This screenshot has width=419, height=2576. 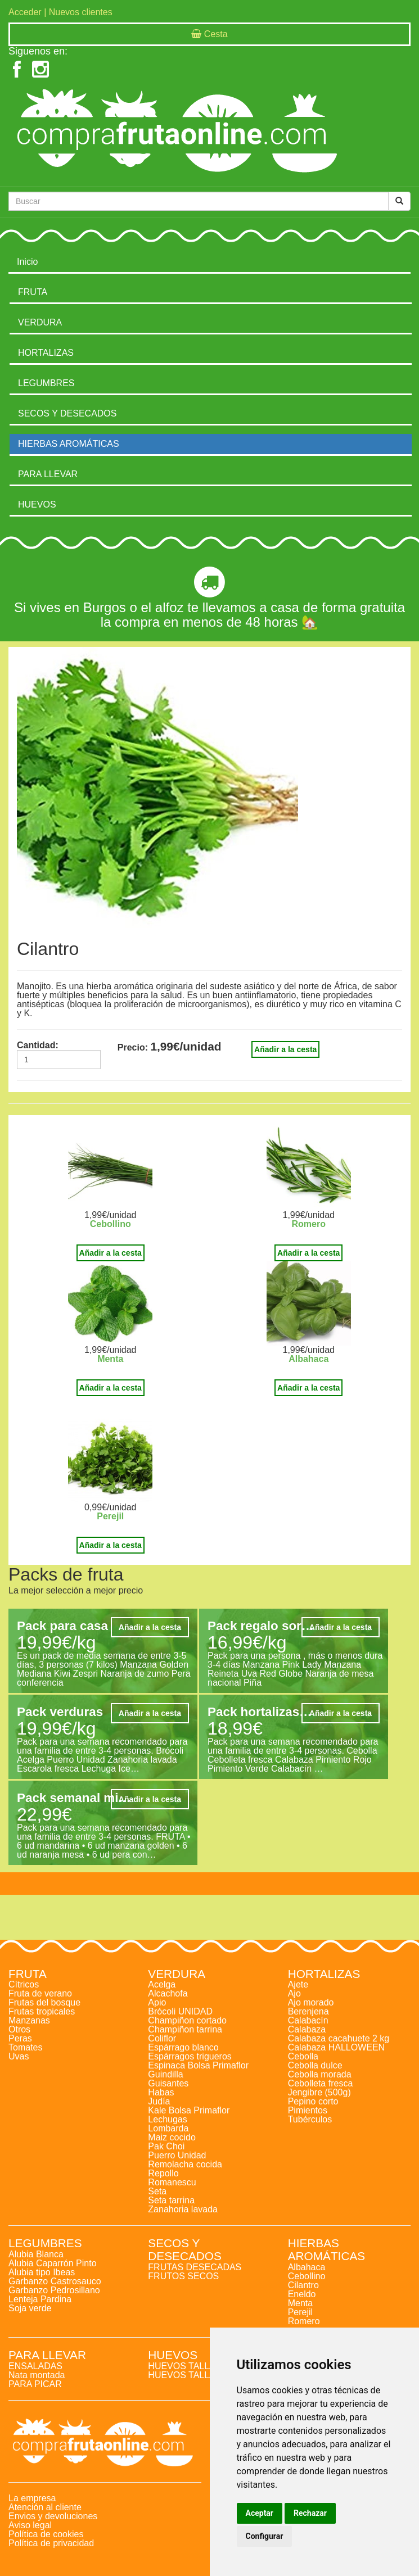 What do you see at coordinates (45, 2507) in the screenshot?
I see `Atención al cliente` at bounding box center [45, 2507].